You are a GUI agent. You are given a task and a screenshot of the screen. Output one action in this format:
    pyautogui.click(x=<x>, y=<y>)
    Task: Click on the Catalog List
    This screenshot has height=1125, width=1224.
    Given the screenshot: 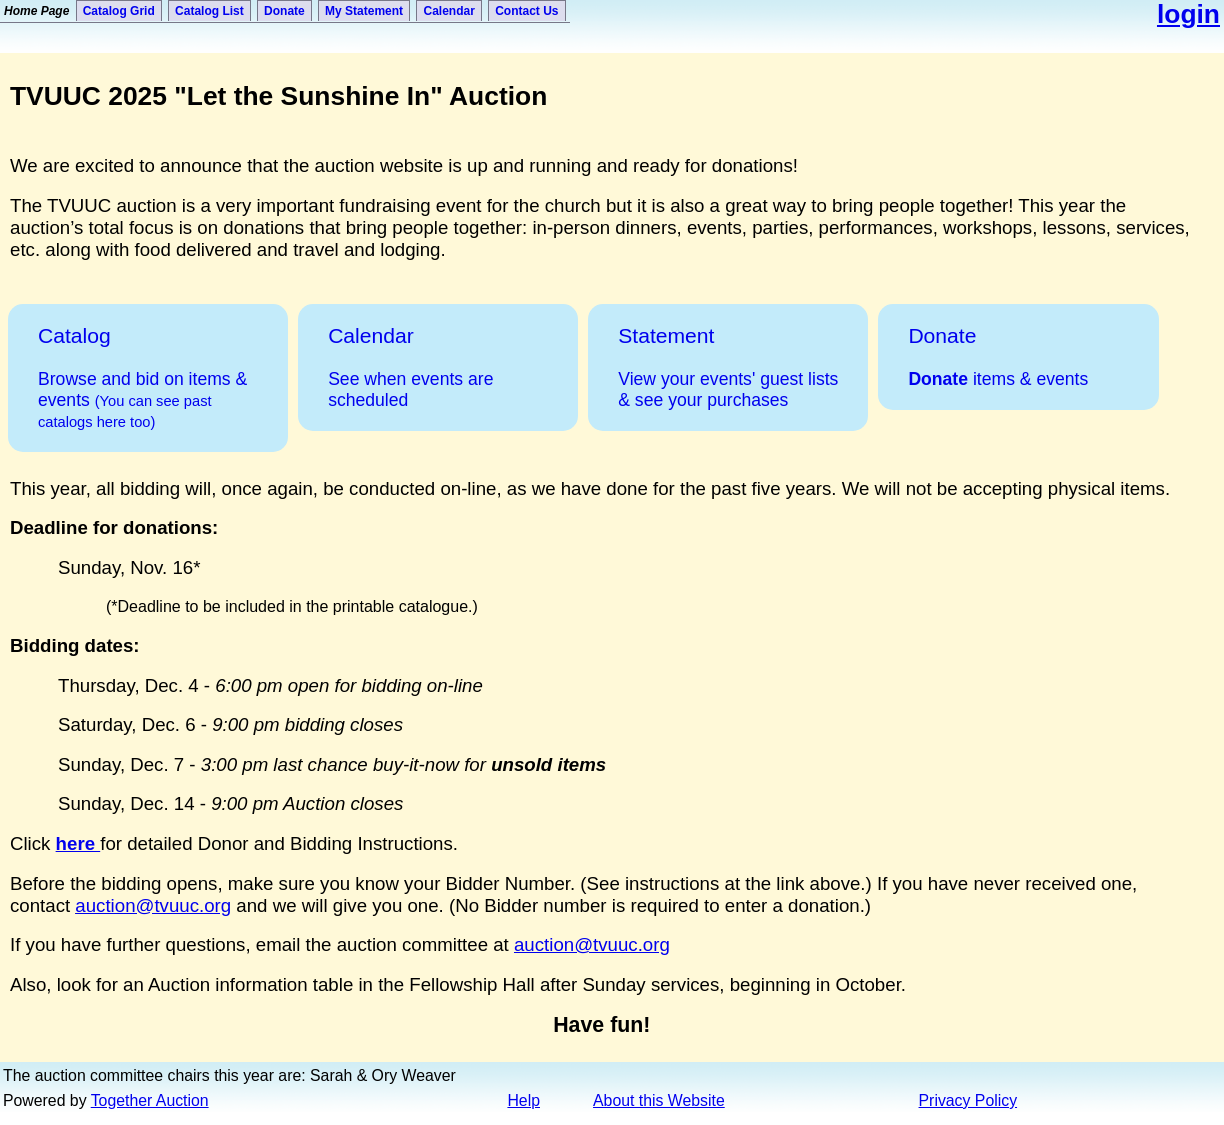 What is the action you would take?
    pyautogui.click(x=209, y=11)
    